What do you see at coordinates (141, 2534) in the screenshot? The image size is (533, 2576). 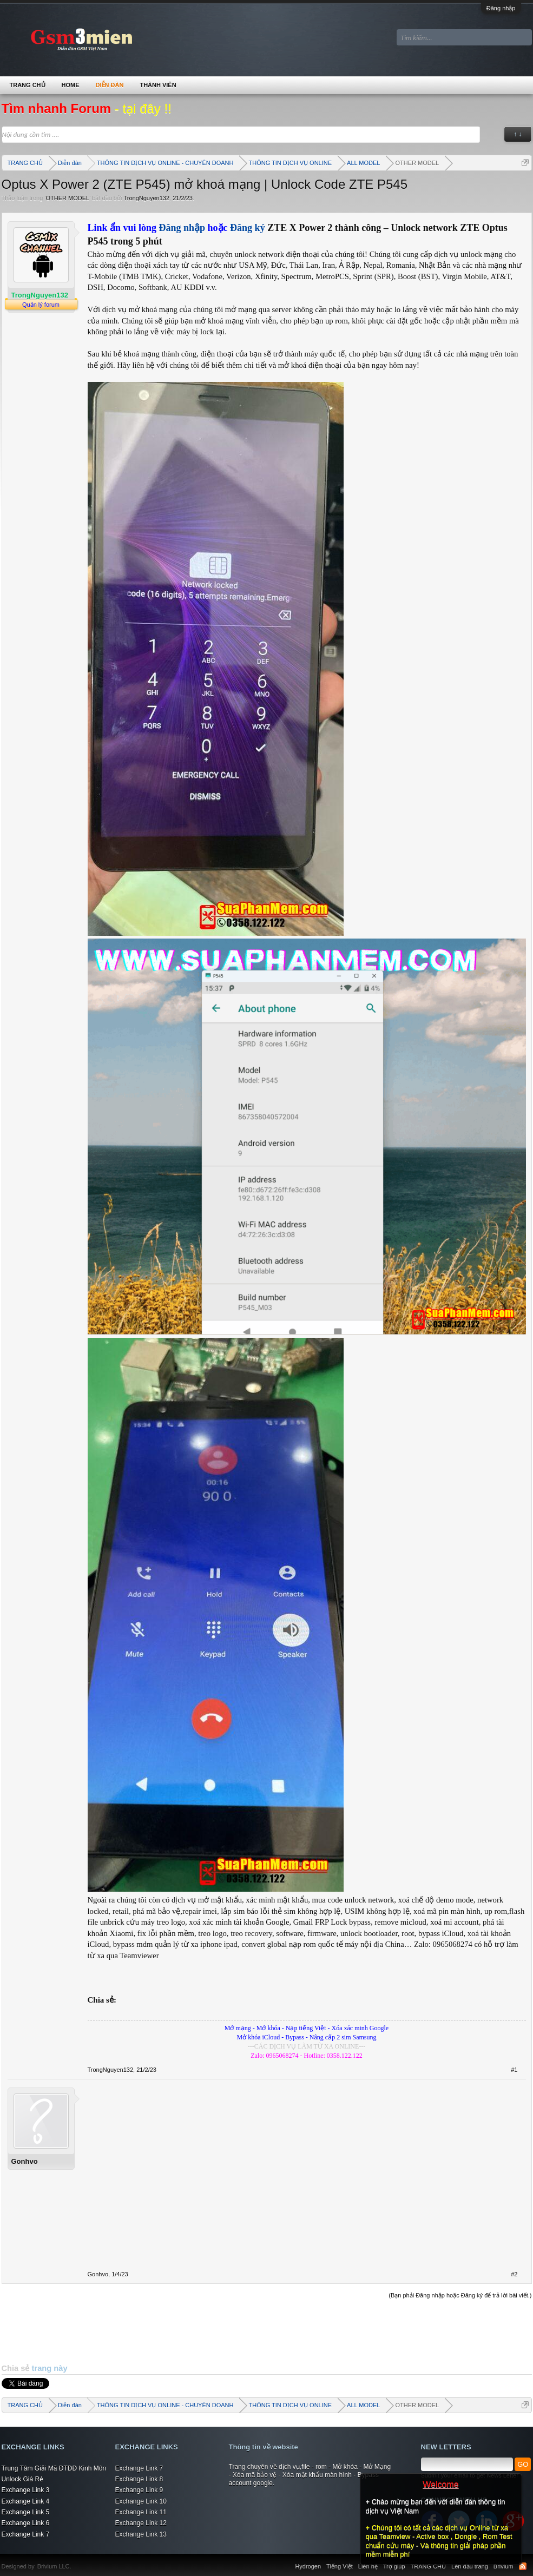 I see `Exchange Link 13` at bounding box center [141, 2534].